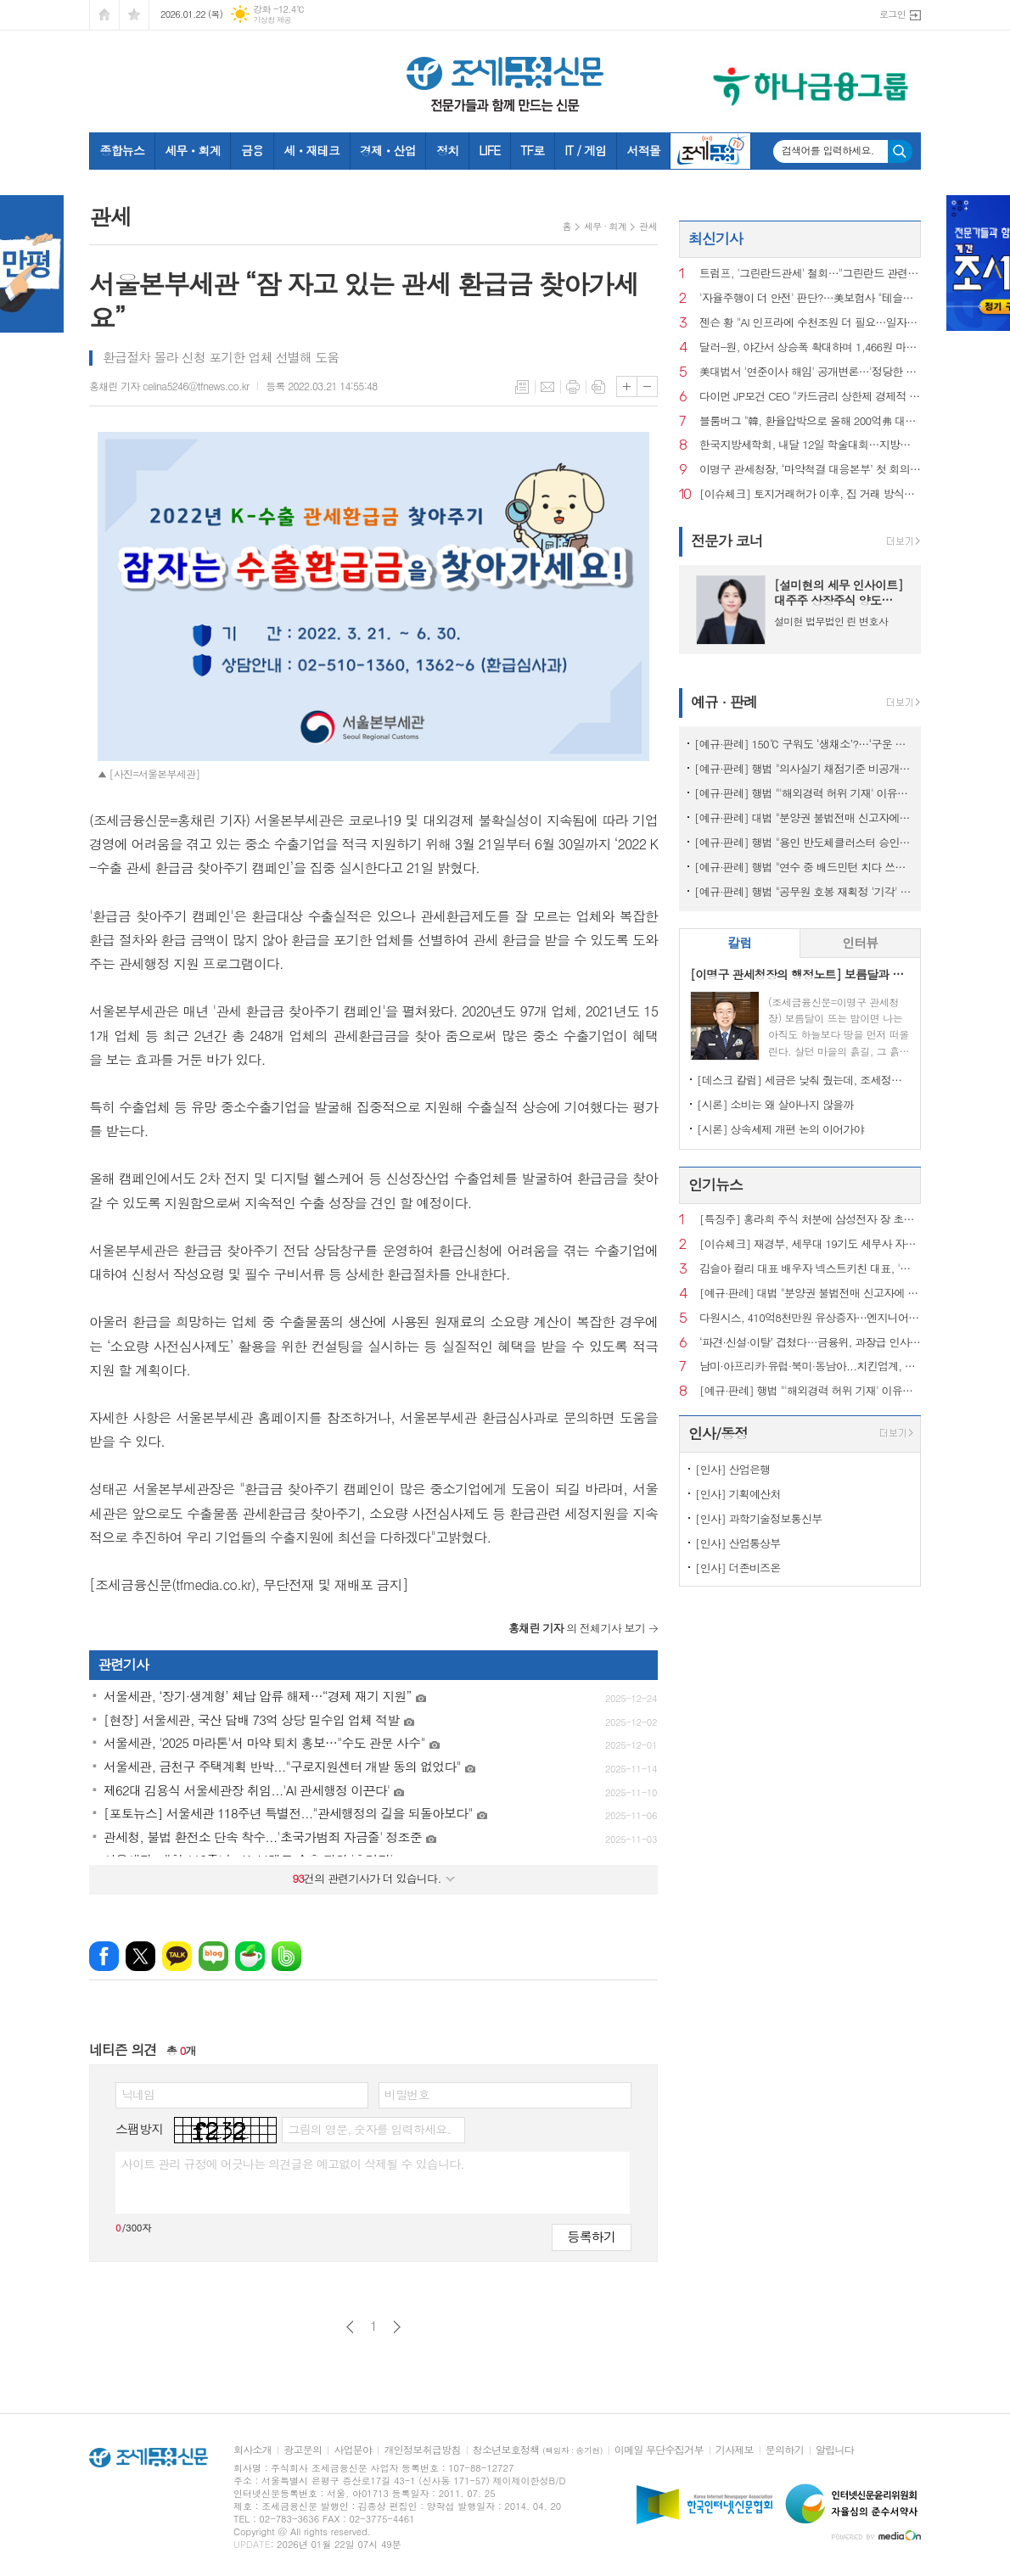 Image resolution: width=1010 pixels, height=2576 pixels. I want to click on 한국지방세학회, 내달 12일 학술대회…지방세관계법‧심결례 해설, so click(810, 445).